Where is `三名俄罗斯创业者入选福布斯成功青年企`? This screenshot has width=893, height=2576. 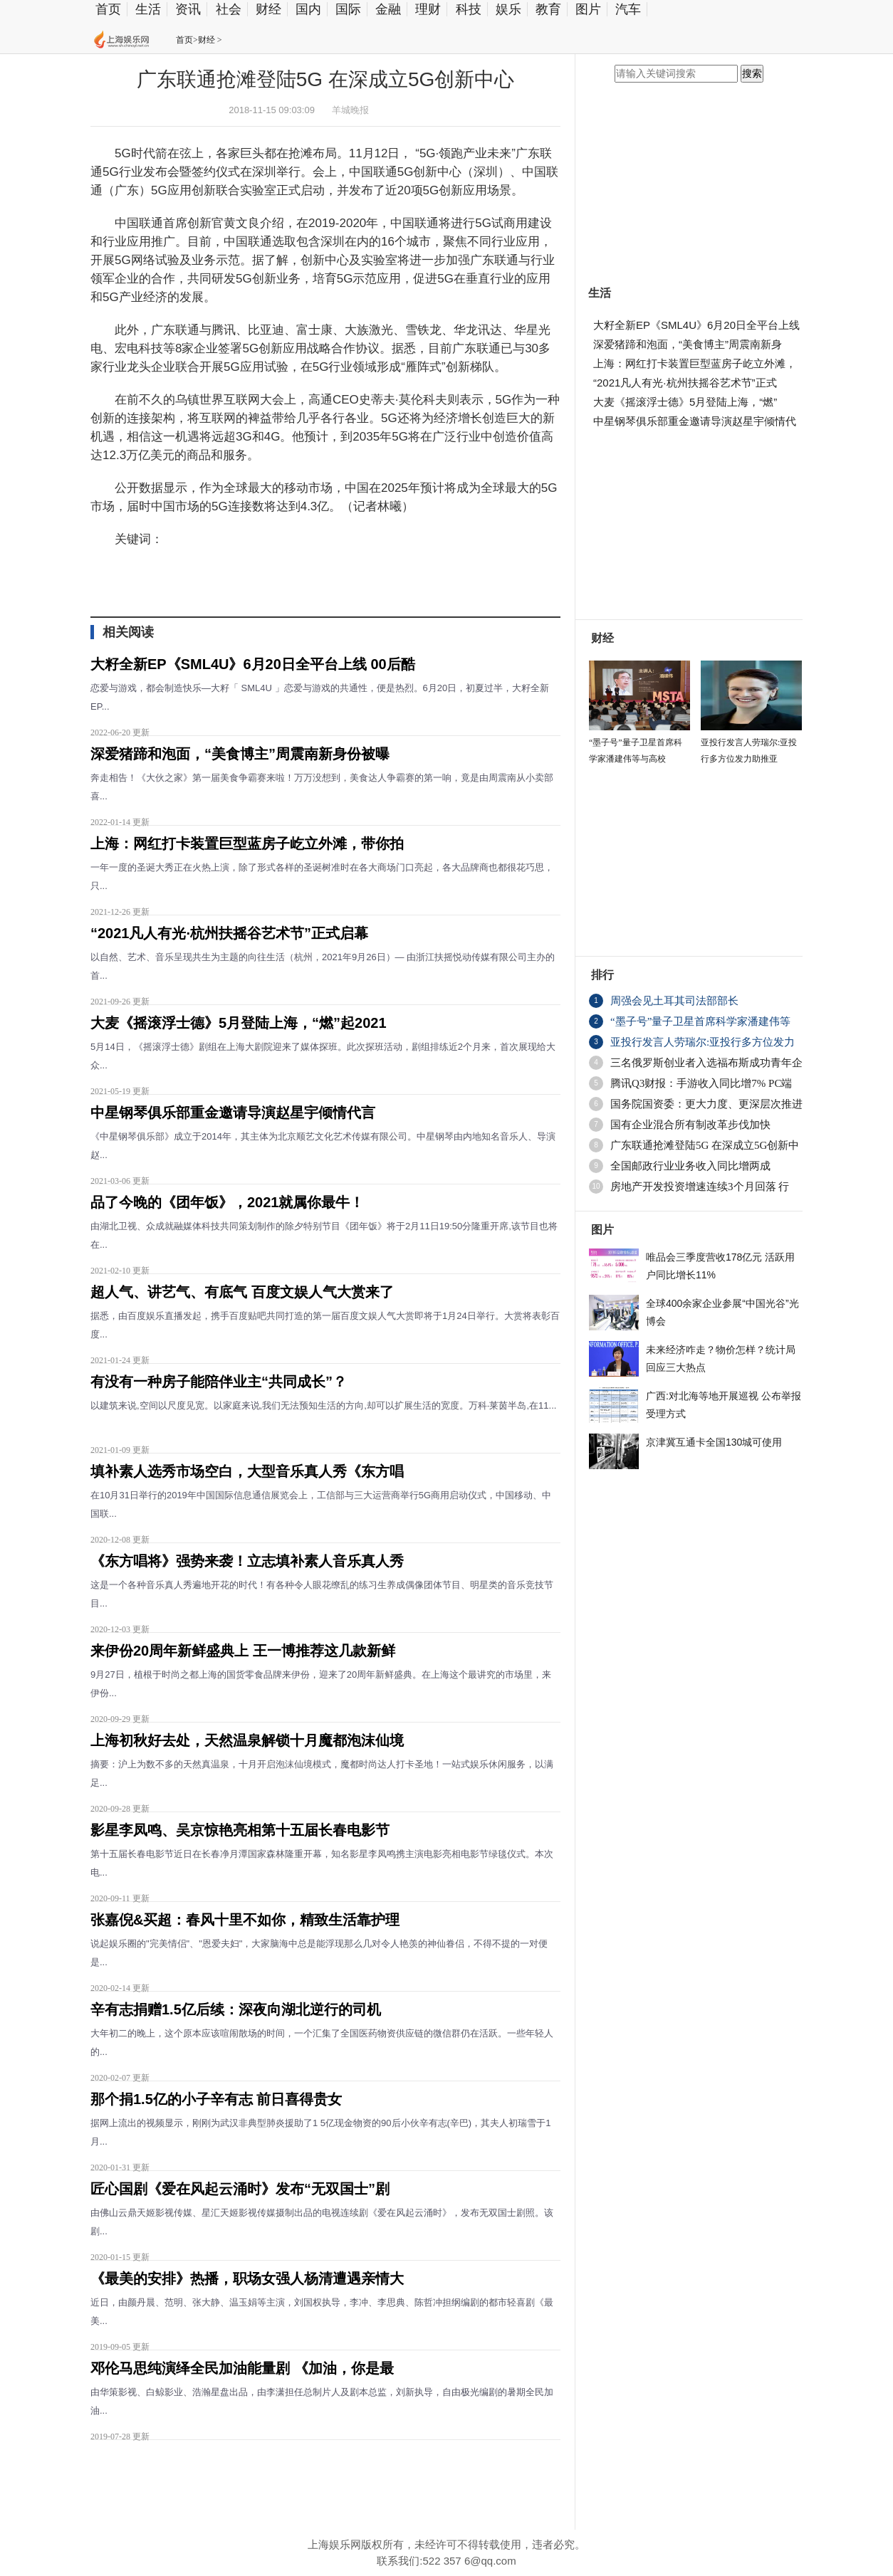 三名俄罗斯创业者入选福布斯成功青年企 is located at coordinates (706, 1062).